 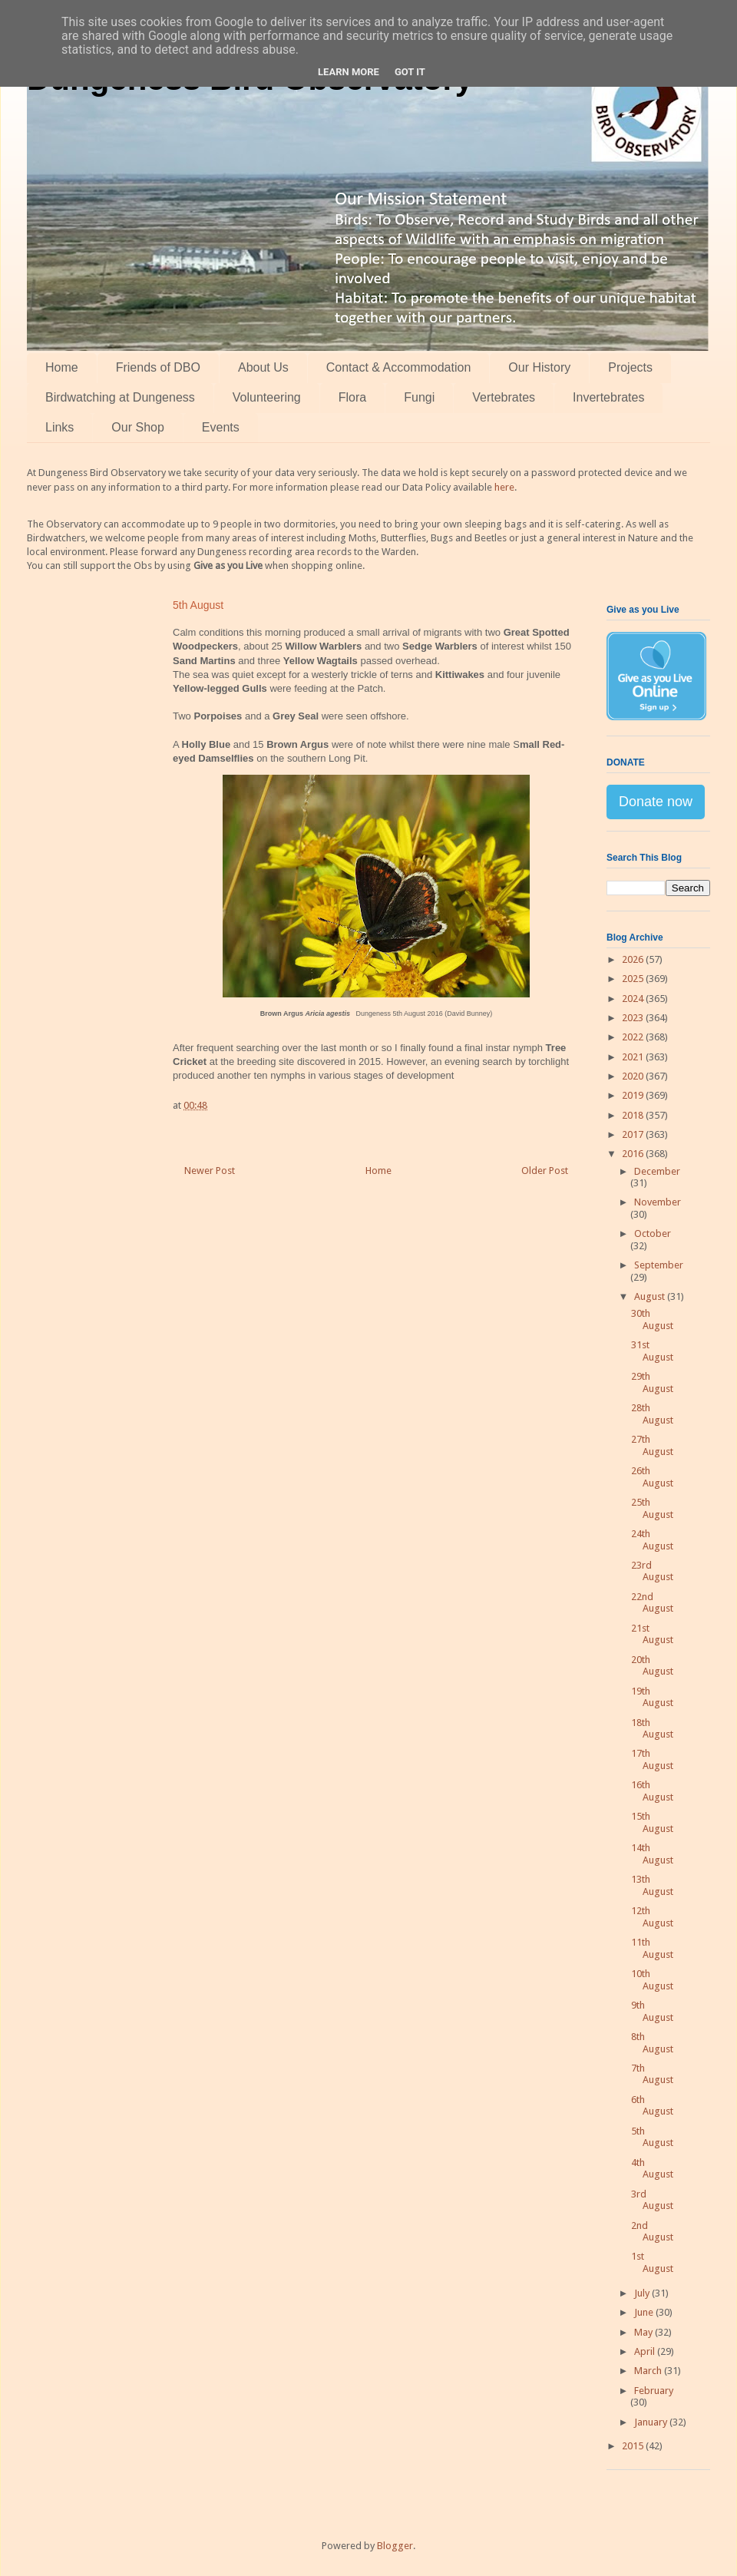 I want to click on Donate now, so click(x=655, y=801).